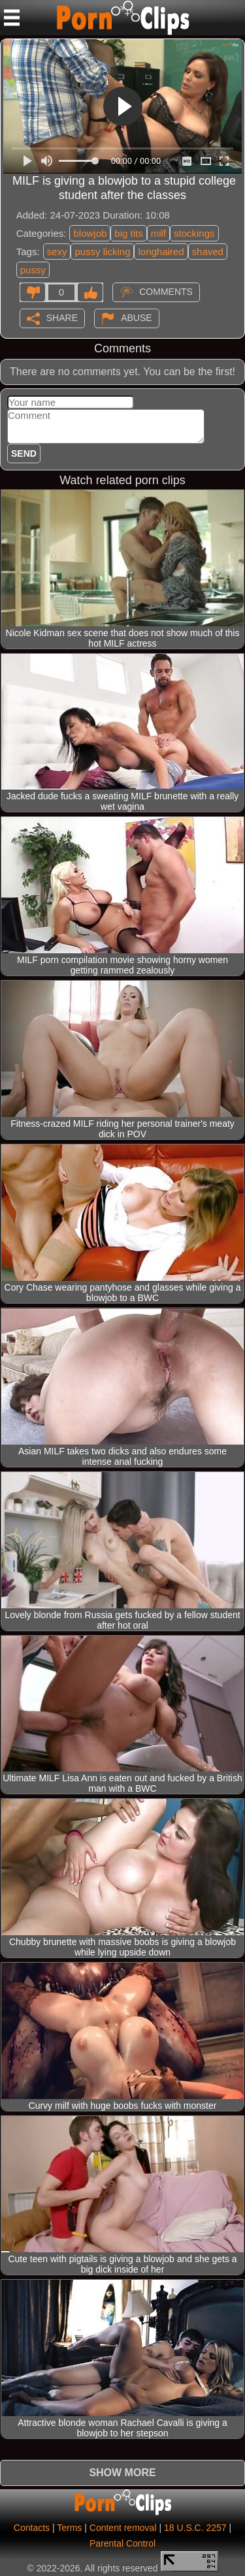  What do you see at coordinates (158, 233) in the screenshot?
I see `milf` at bounding box center [158, 233].